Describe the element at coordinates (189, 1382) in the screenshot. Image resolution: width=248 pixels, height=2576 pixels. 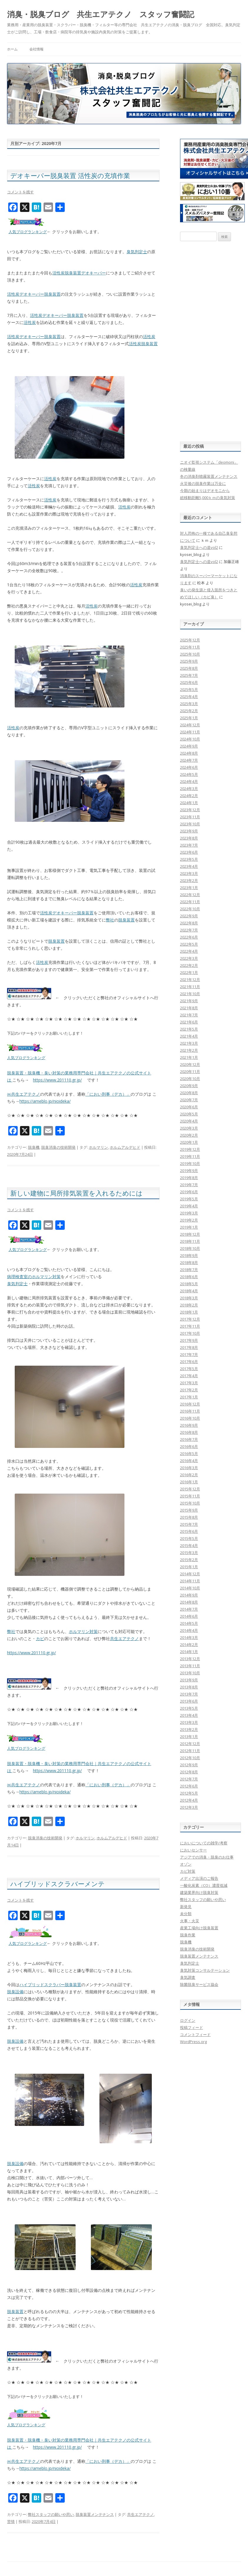
I see `2017年3月` at that location.